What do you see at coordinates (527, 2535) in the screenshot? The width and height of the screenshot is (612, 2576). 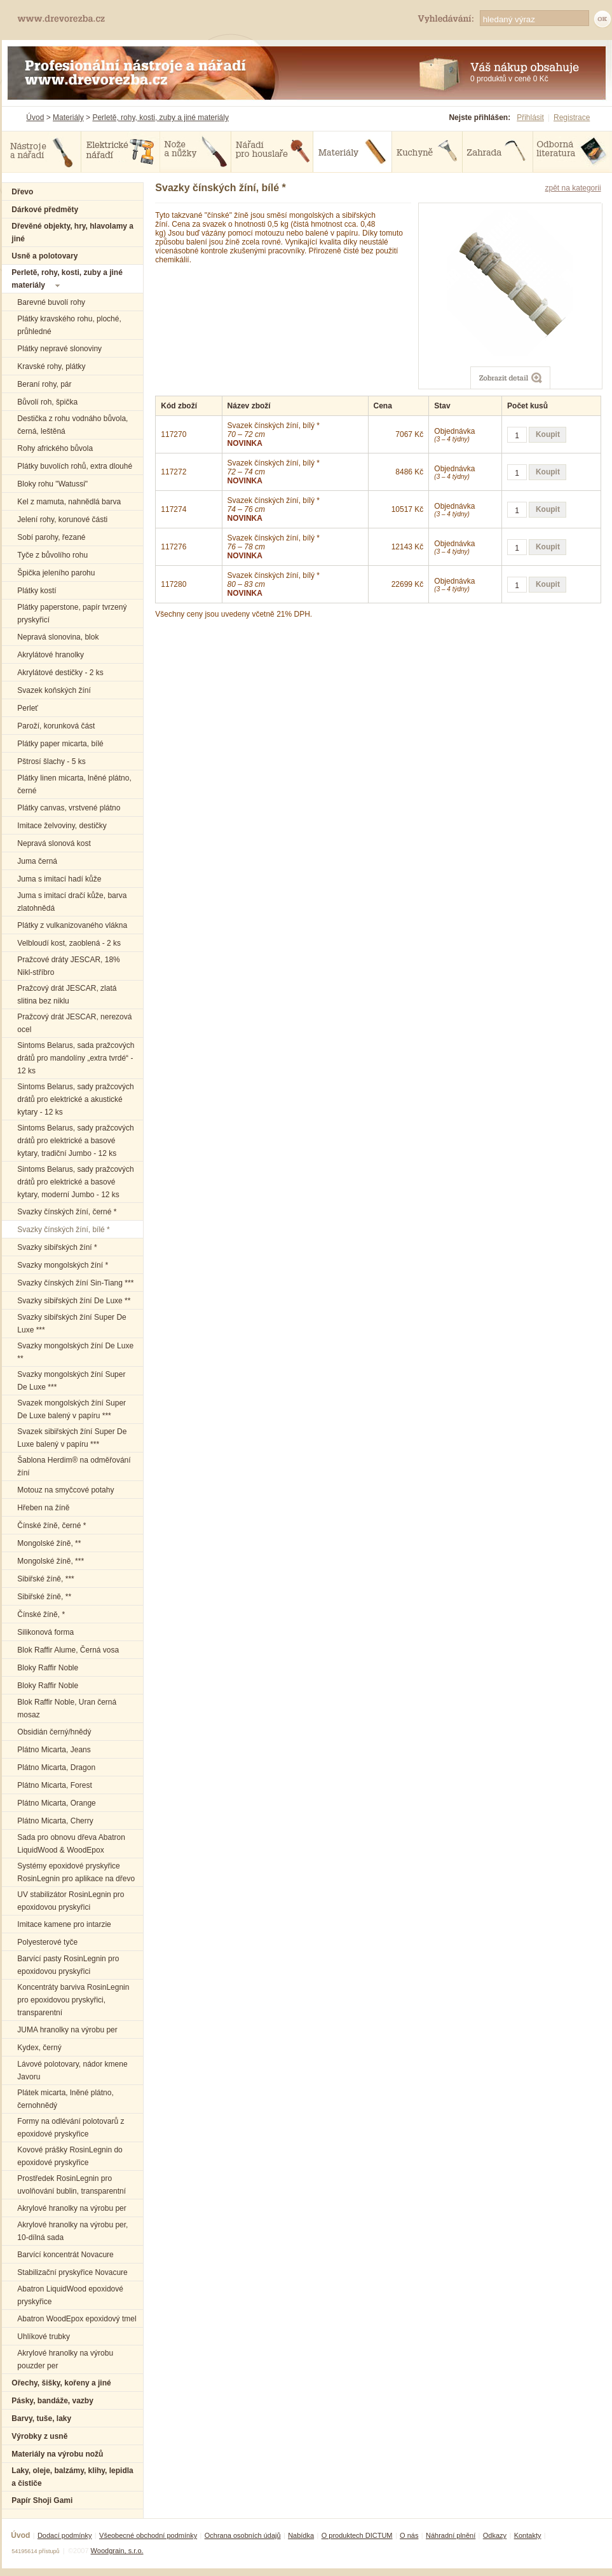 I see `Kontakty` at bounding box center [527, 2535].